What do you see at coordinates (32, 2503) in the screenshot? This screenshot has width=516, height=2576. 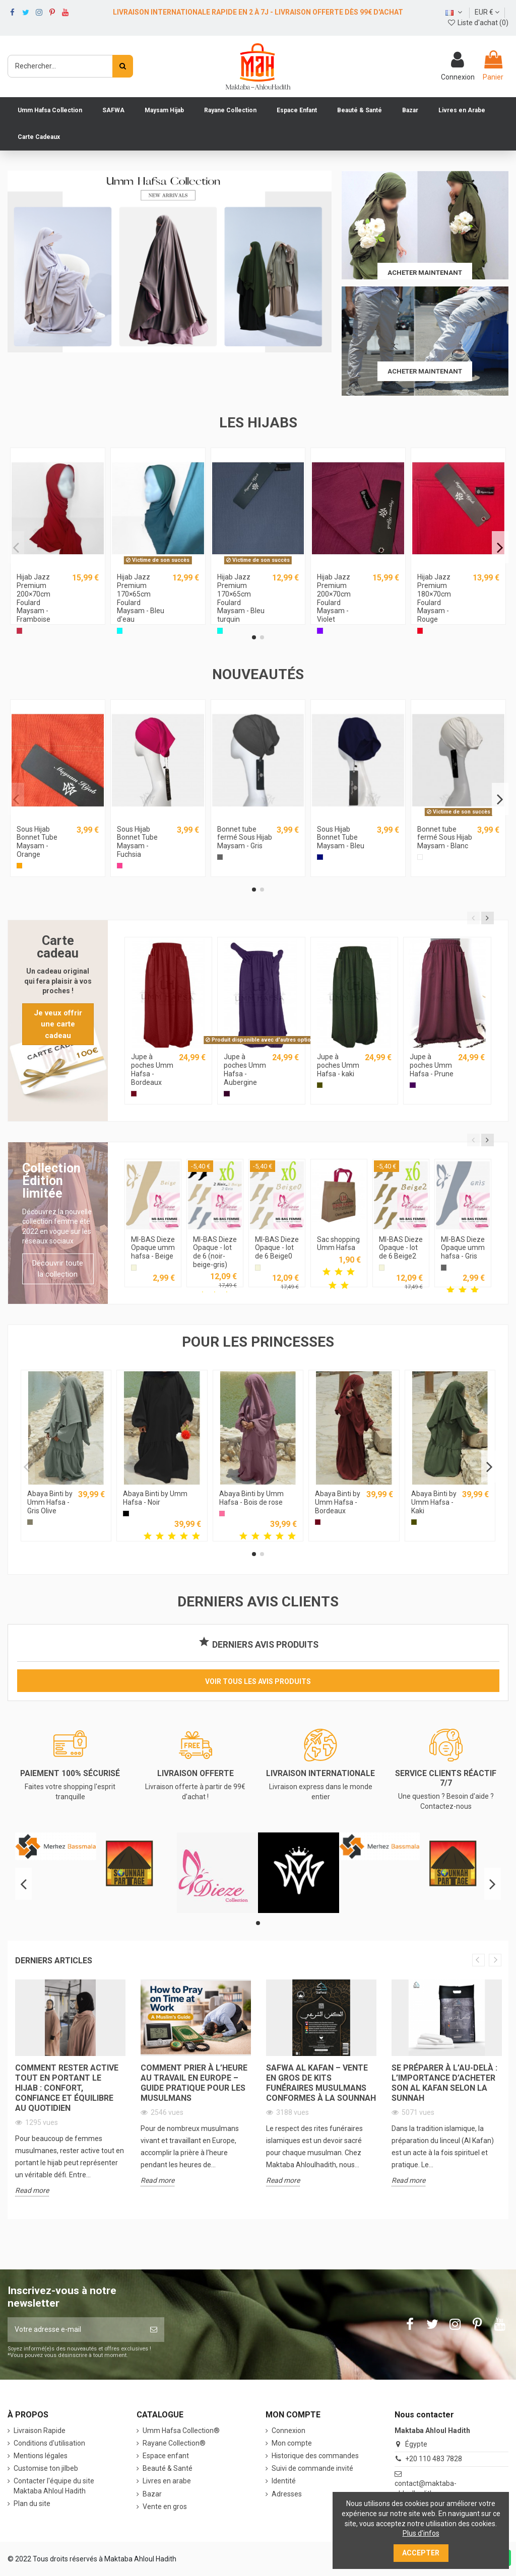 I see `Plan du site` at bounding box center [32, 2503].